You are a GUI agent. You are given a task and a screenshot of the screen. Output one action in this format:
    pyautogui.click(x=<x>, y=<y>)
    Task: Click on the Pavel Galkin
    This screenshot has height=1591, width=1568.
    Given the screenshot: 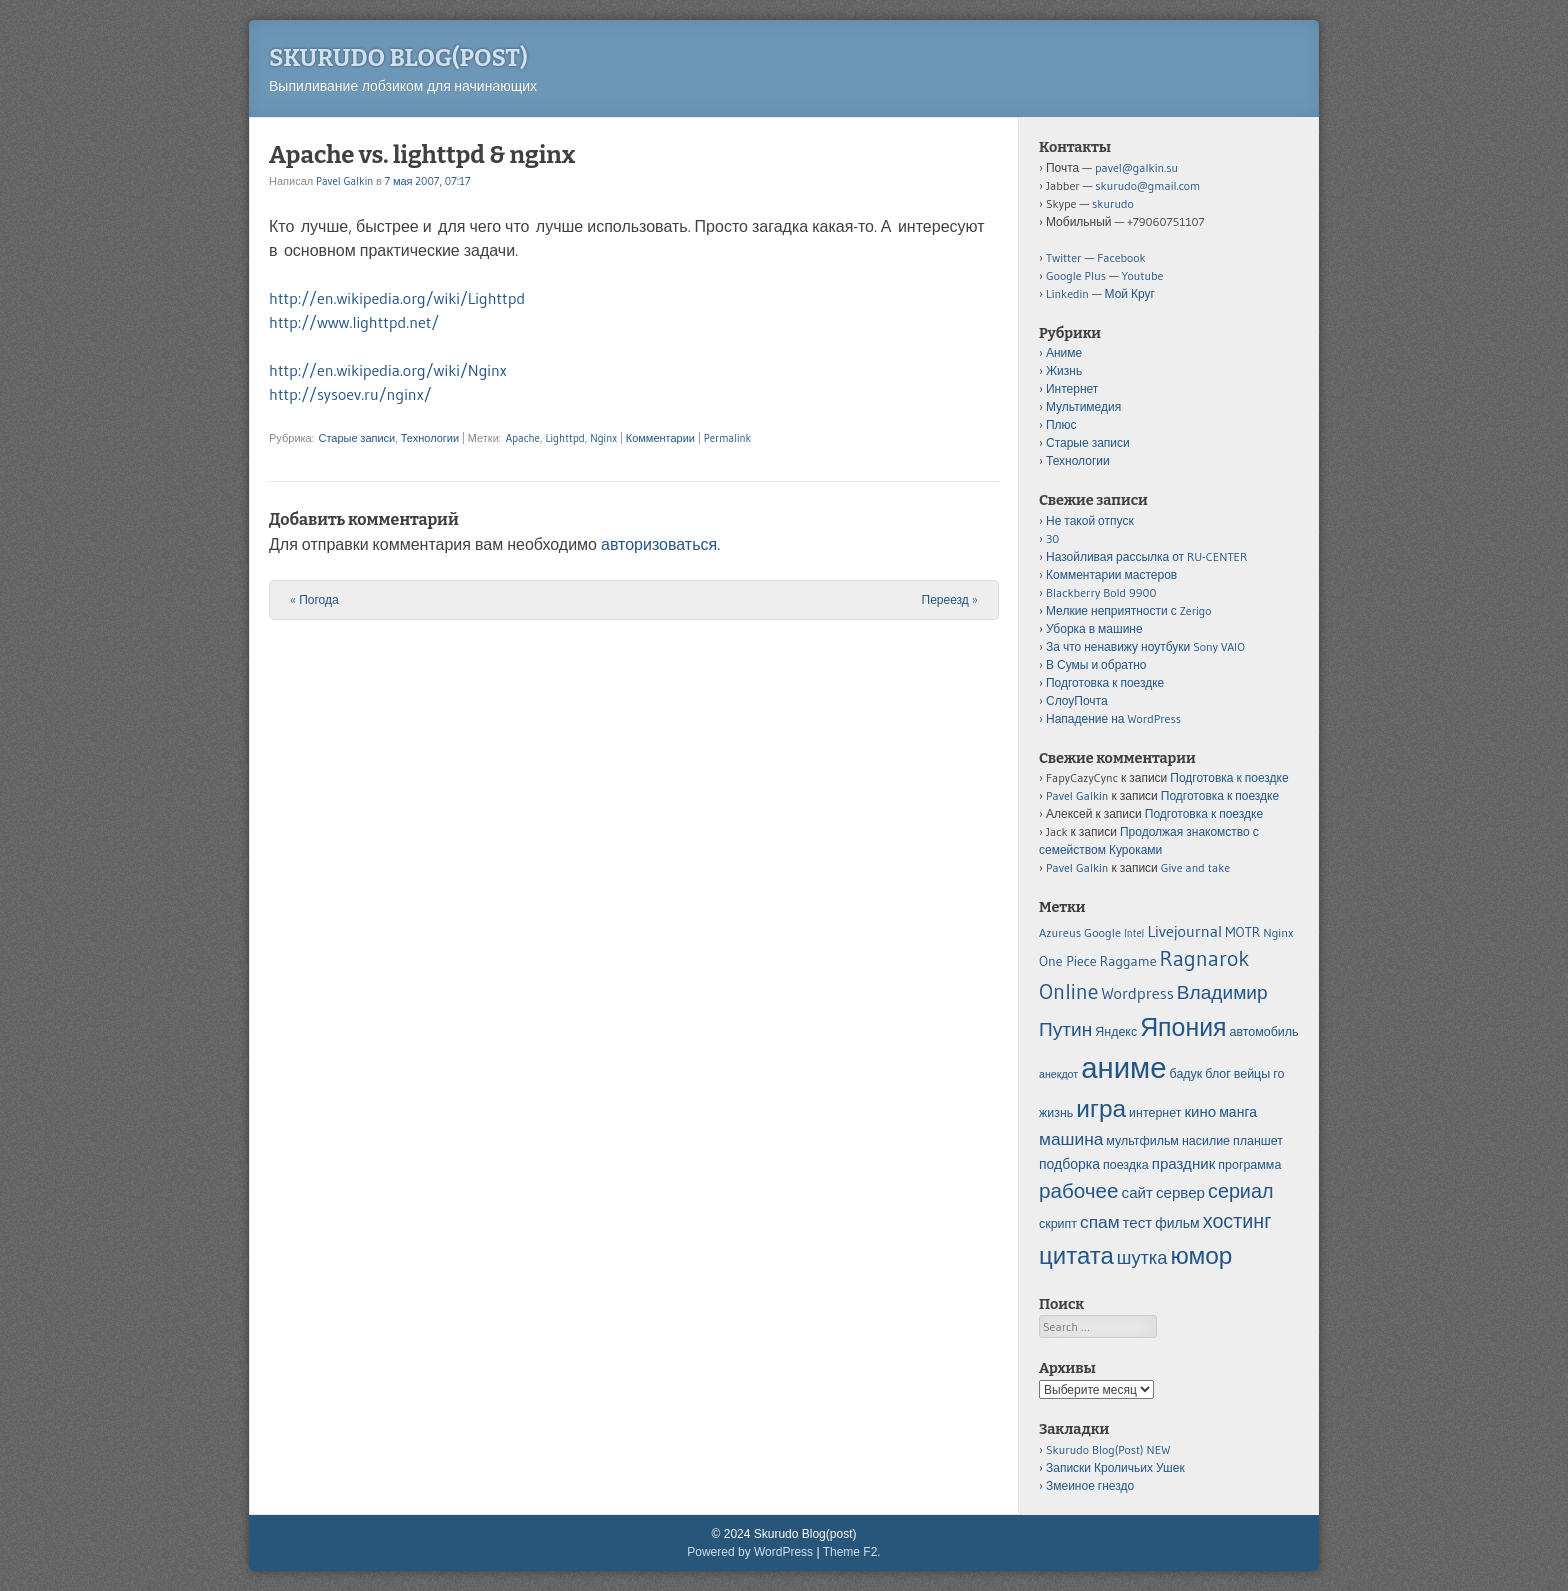 What is the action you would take?
    pyautogui.click(x=344, y=181)
    